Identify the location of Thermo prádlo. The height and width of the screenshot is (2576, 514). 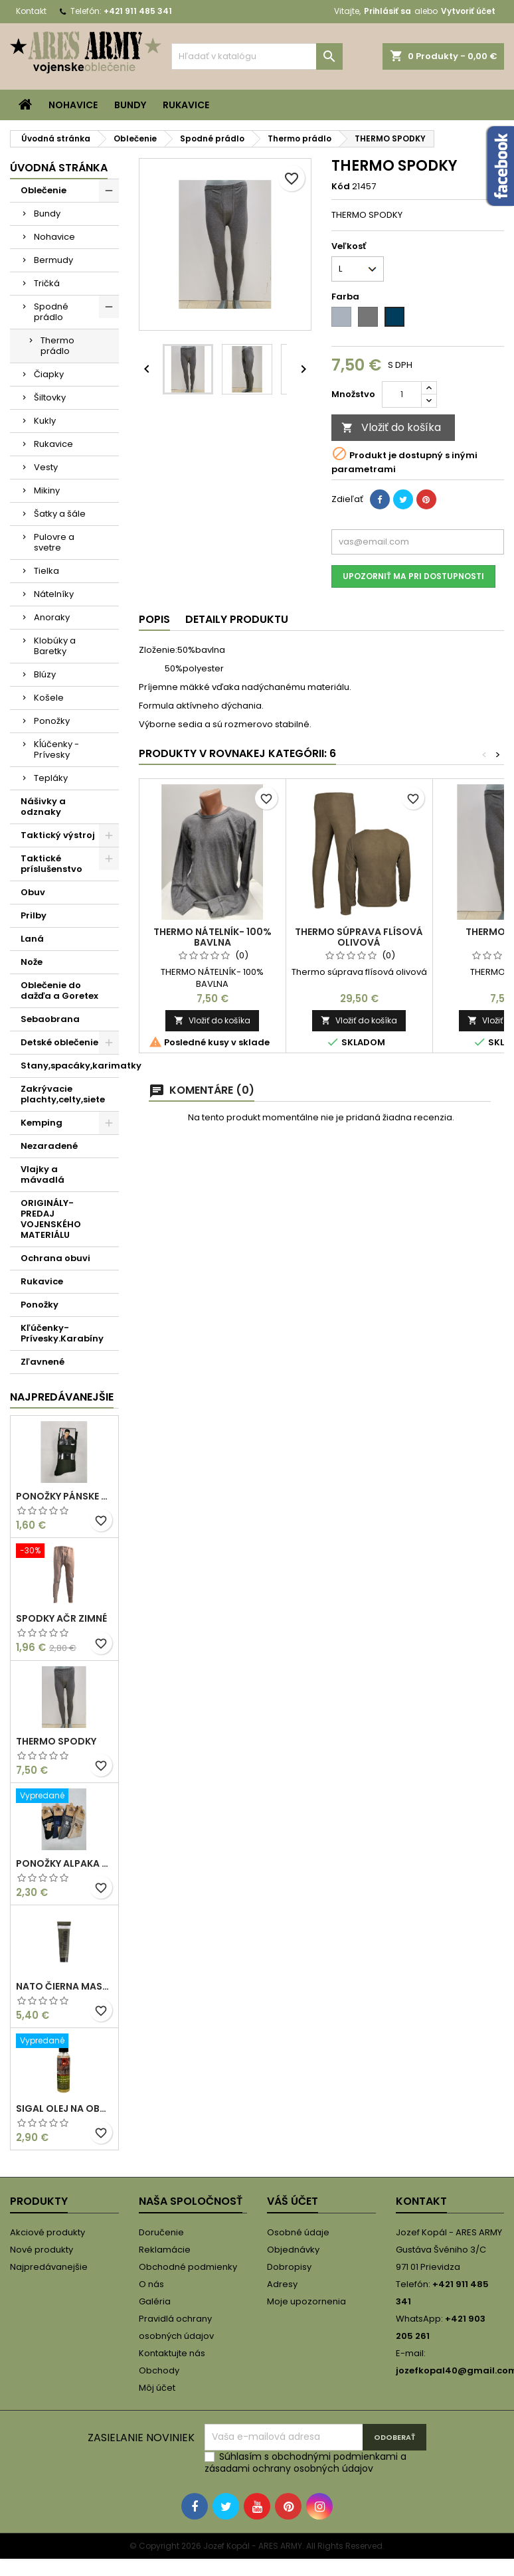
(57, 345).